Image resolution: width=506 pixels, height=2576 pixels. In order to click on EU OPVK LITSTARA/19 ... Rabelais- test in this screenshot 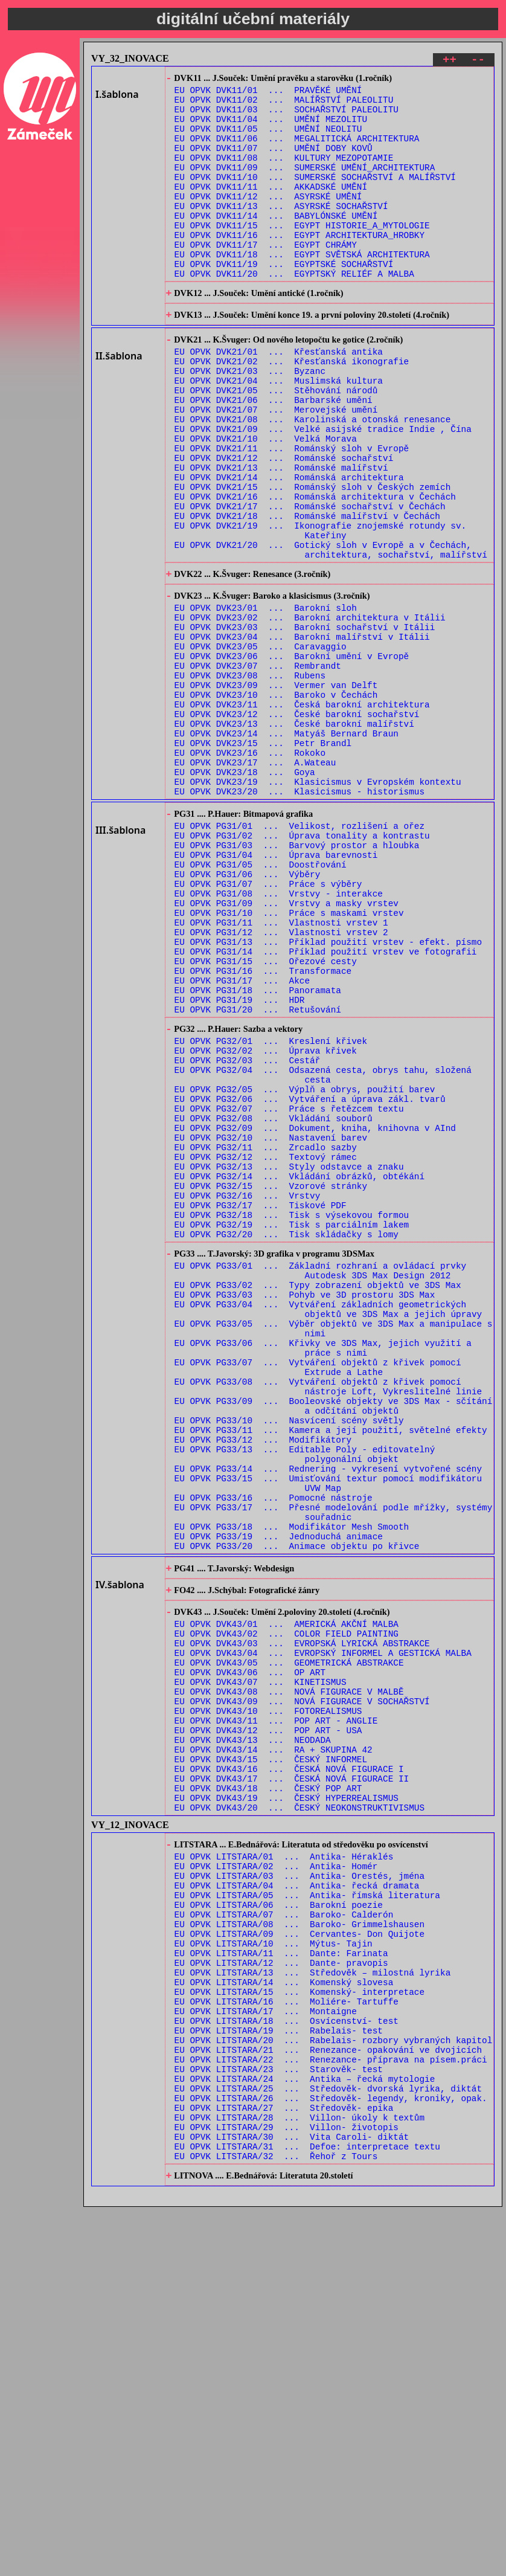, I will do `click(279, 2373)`.